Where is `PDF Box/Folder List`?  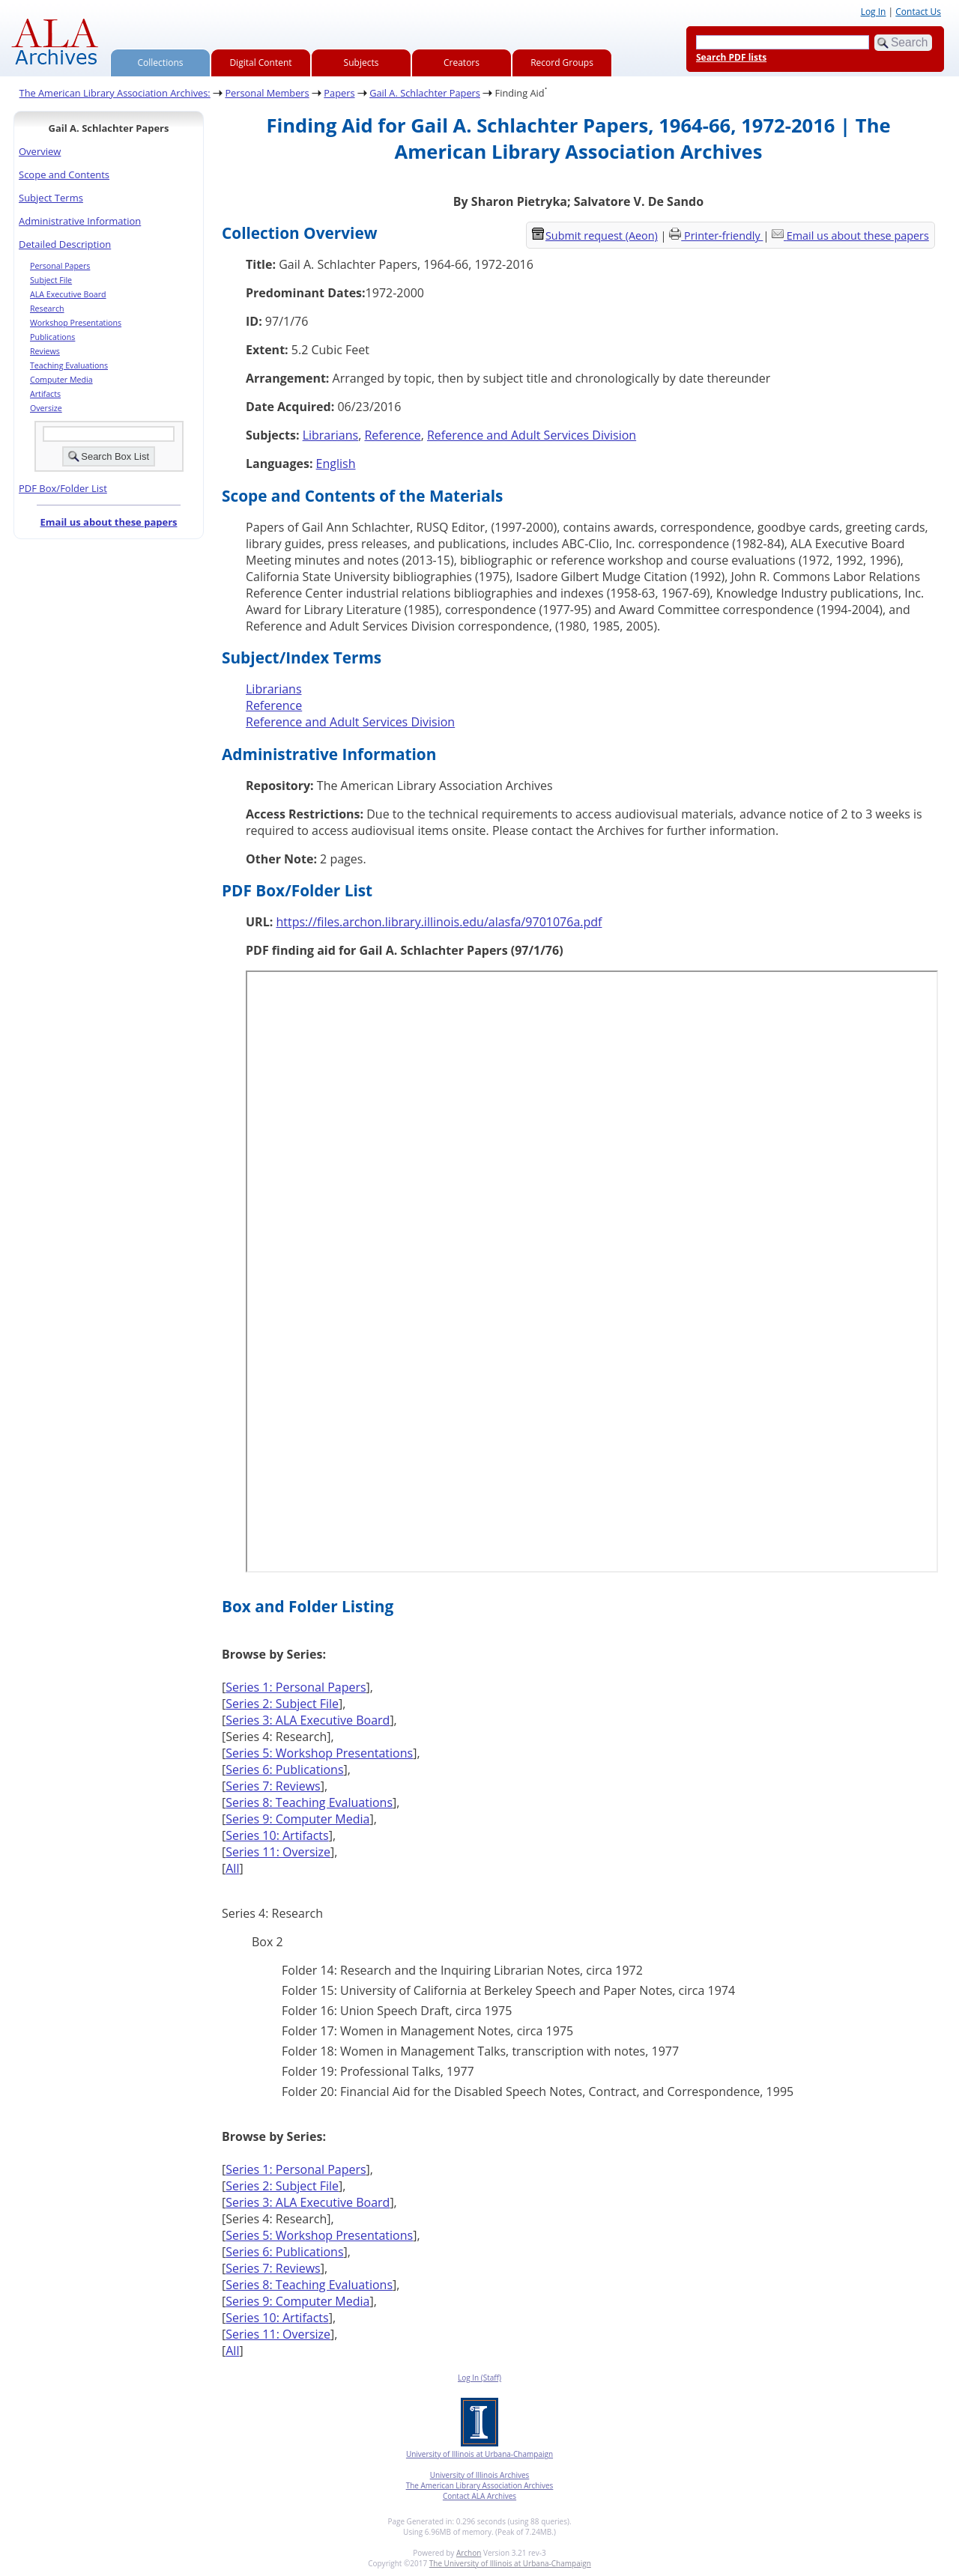
PDF Box/Folder List is located at coordinates (63, 488).